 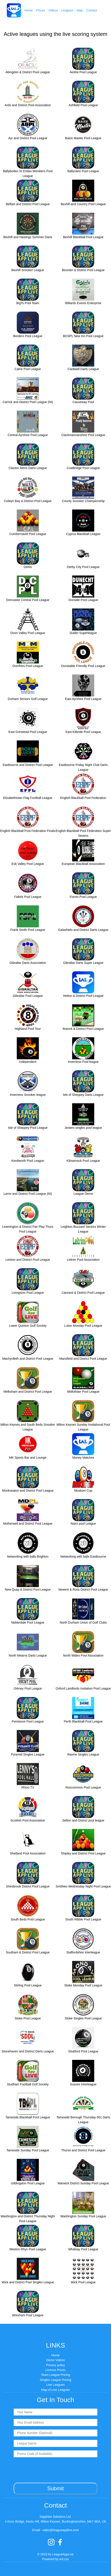 What do you see at coordinates (28, 2183) in the screenshot?
I see `Uddingston Pool League` at bounding box center [28, 2183].